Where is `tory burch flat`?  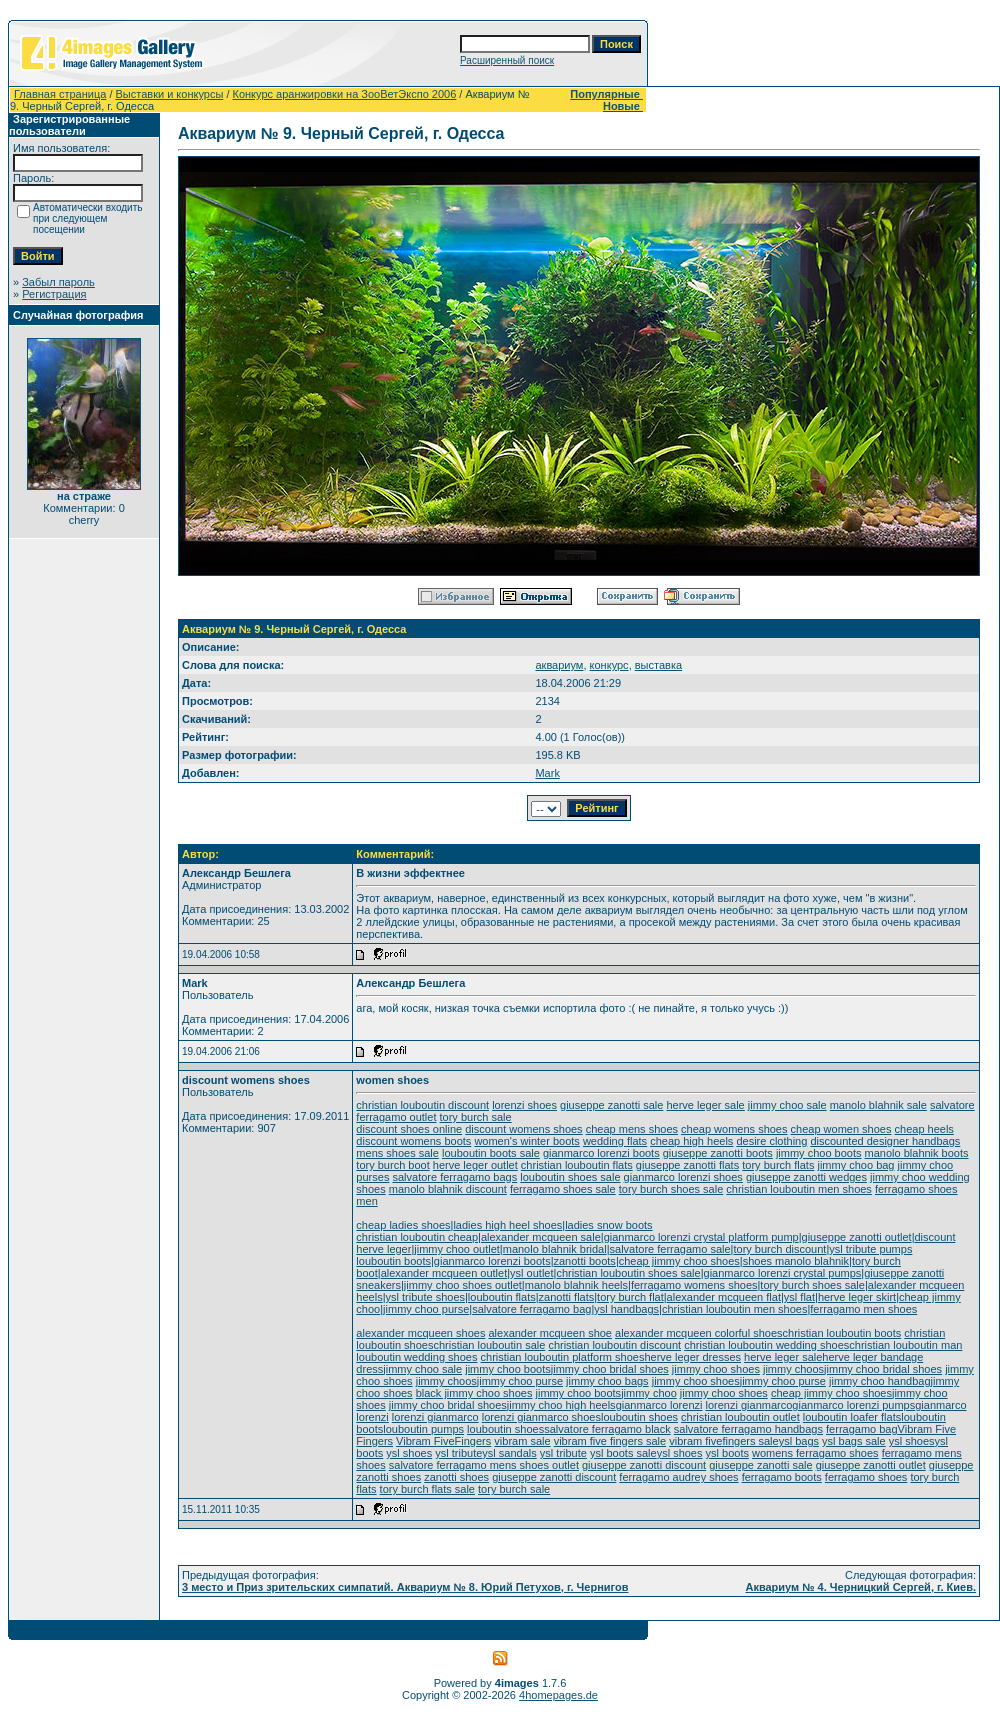 tory burch flat is located at coordinates (630, 1297).